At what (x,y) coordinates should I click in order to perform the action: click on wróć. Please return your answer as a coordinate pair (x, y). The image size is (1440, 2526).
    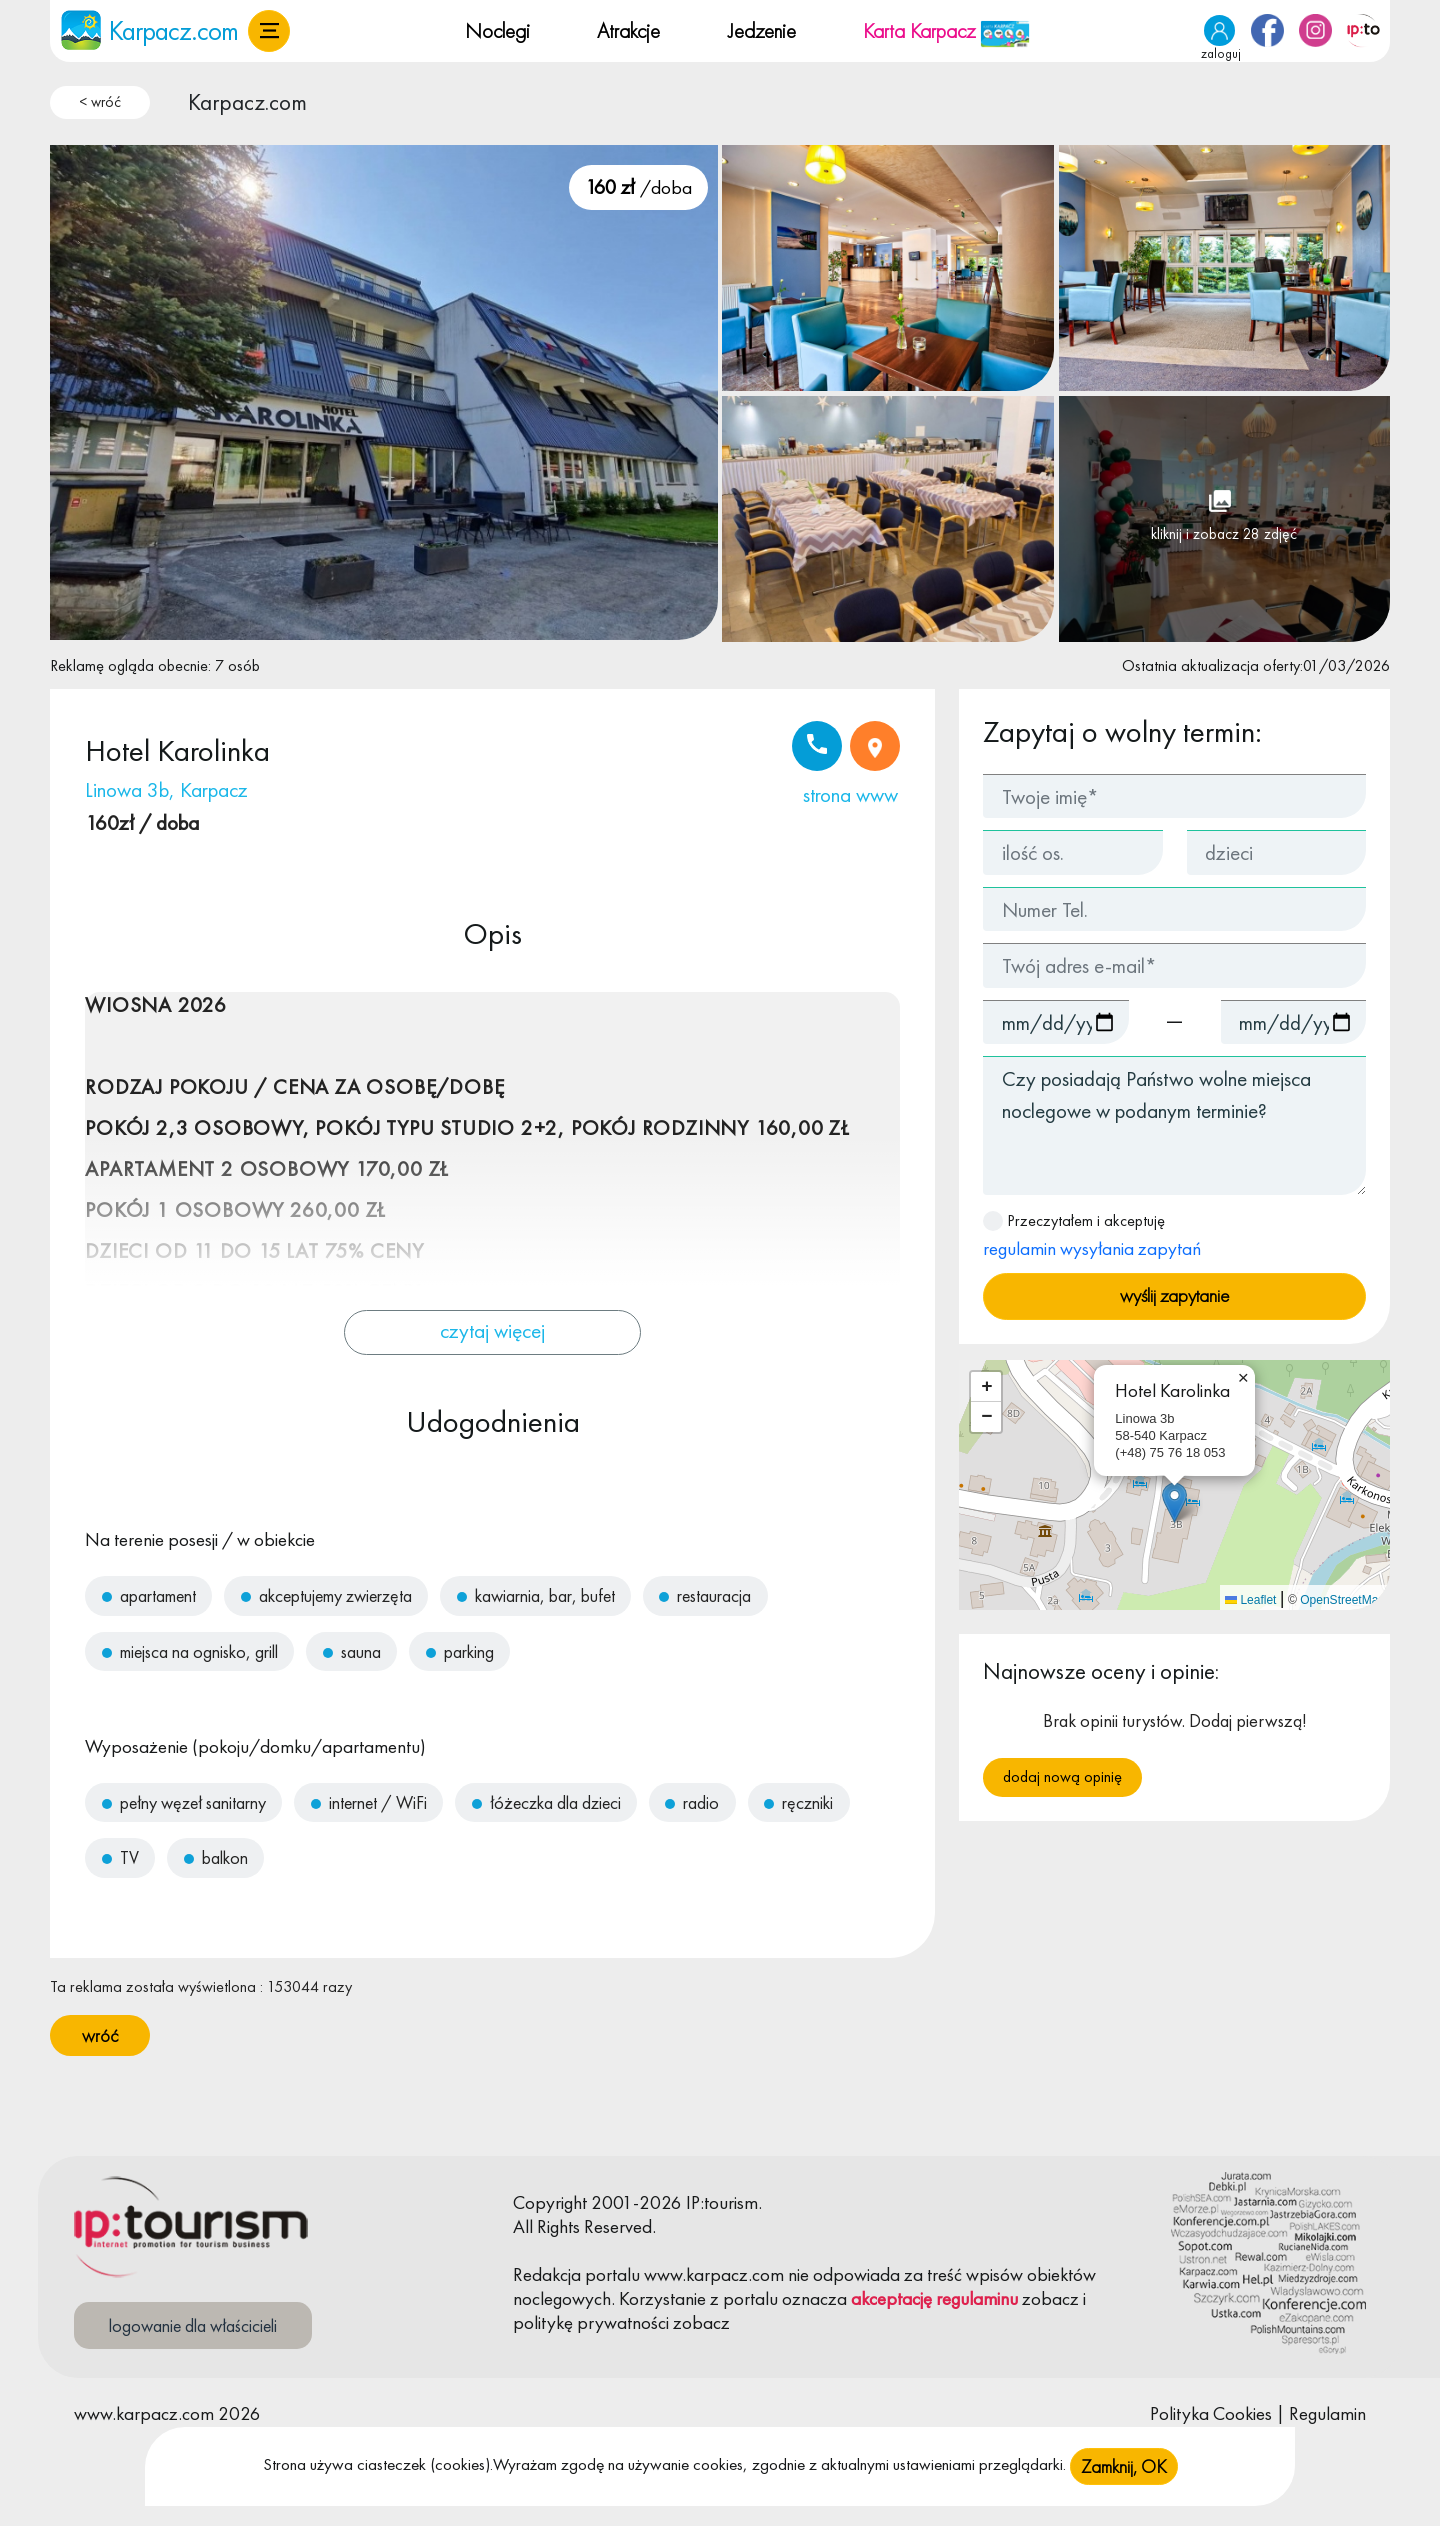
    Looking at the image, I should click on (100, 2035).